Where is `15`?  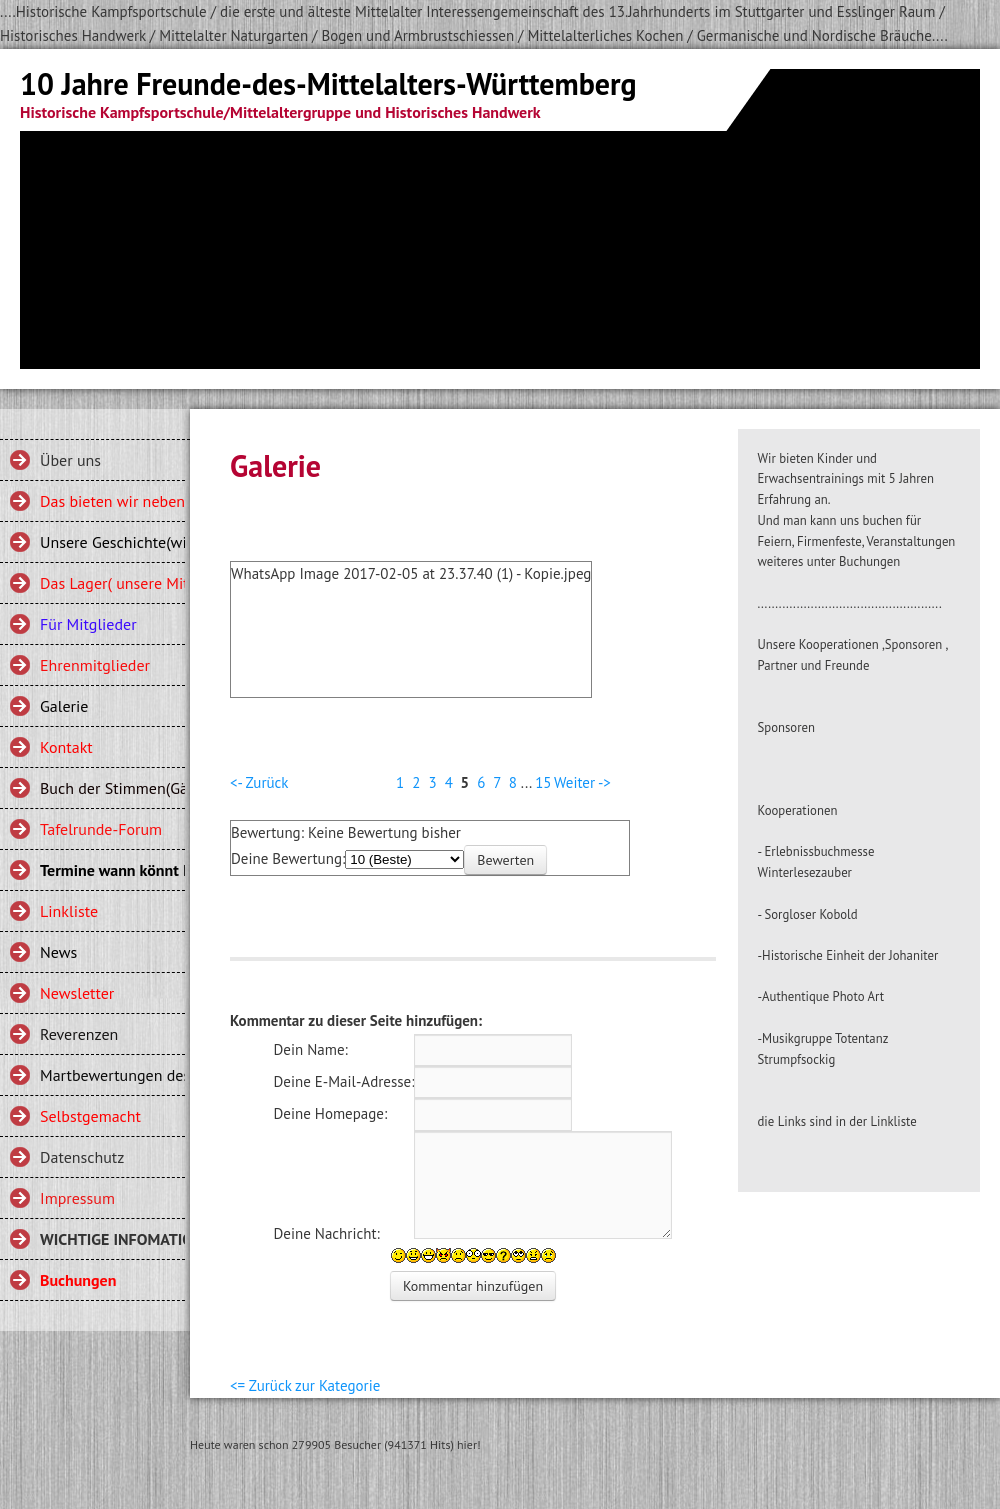 15 is located at coordinates (543, 782).